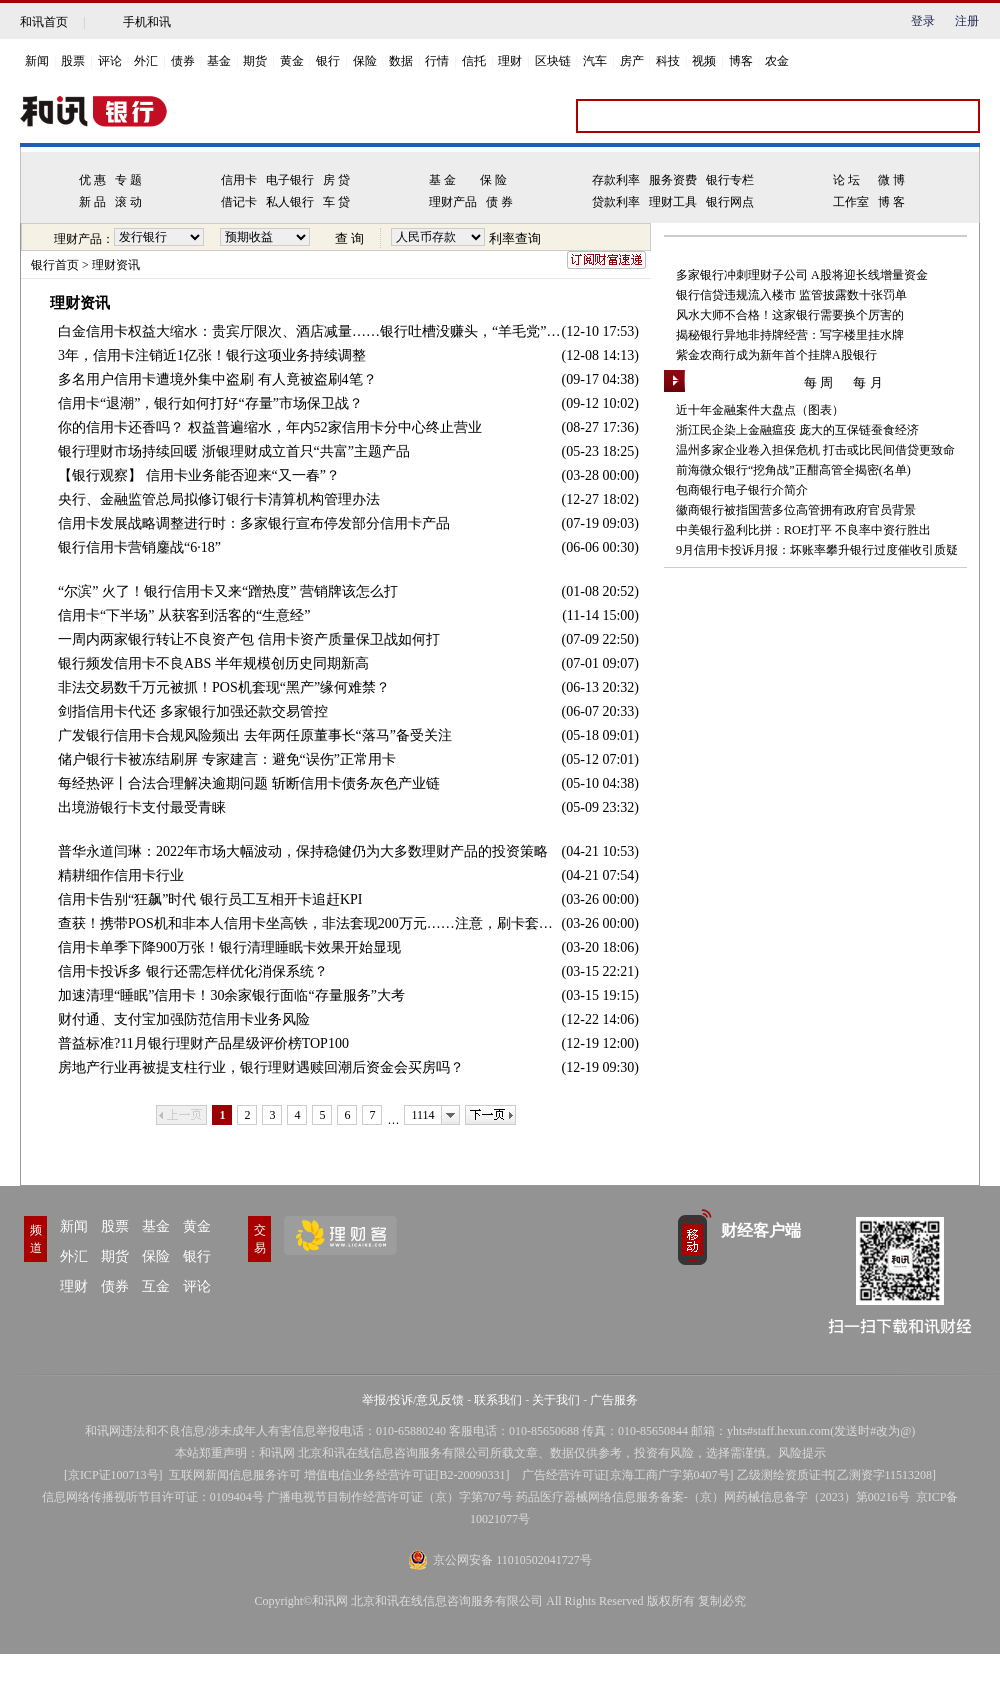 The width and height of the screenshot is (1000, 1681). I want to click on 理财工具, so click(673, 202).